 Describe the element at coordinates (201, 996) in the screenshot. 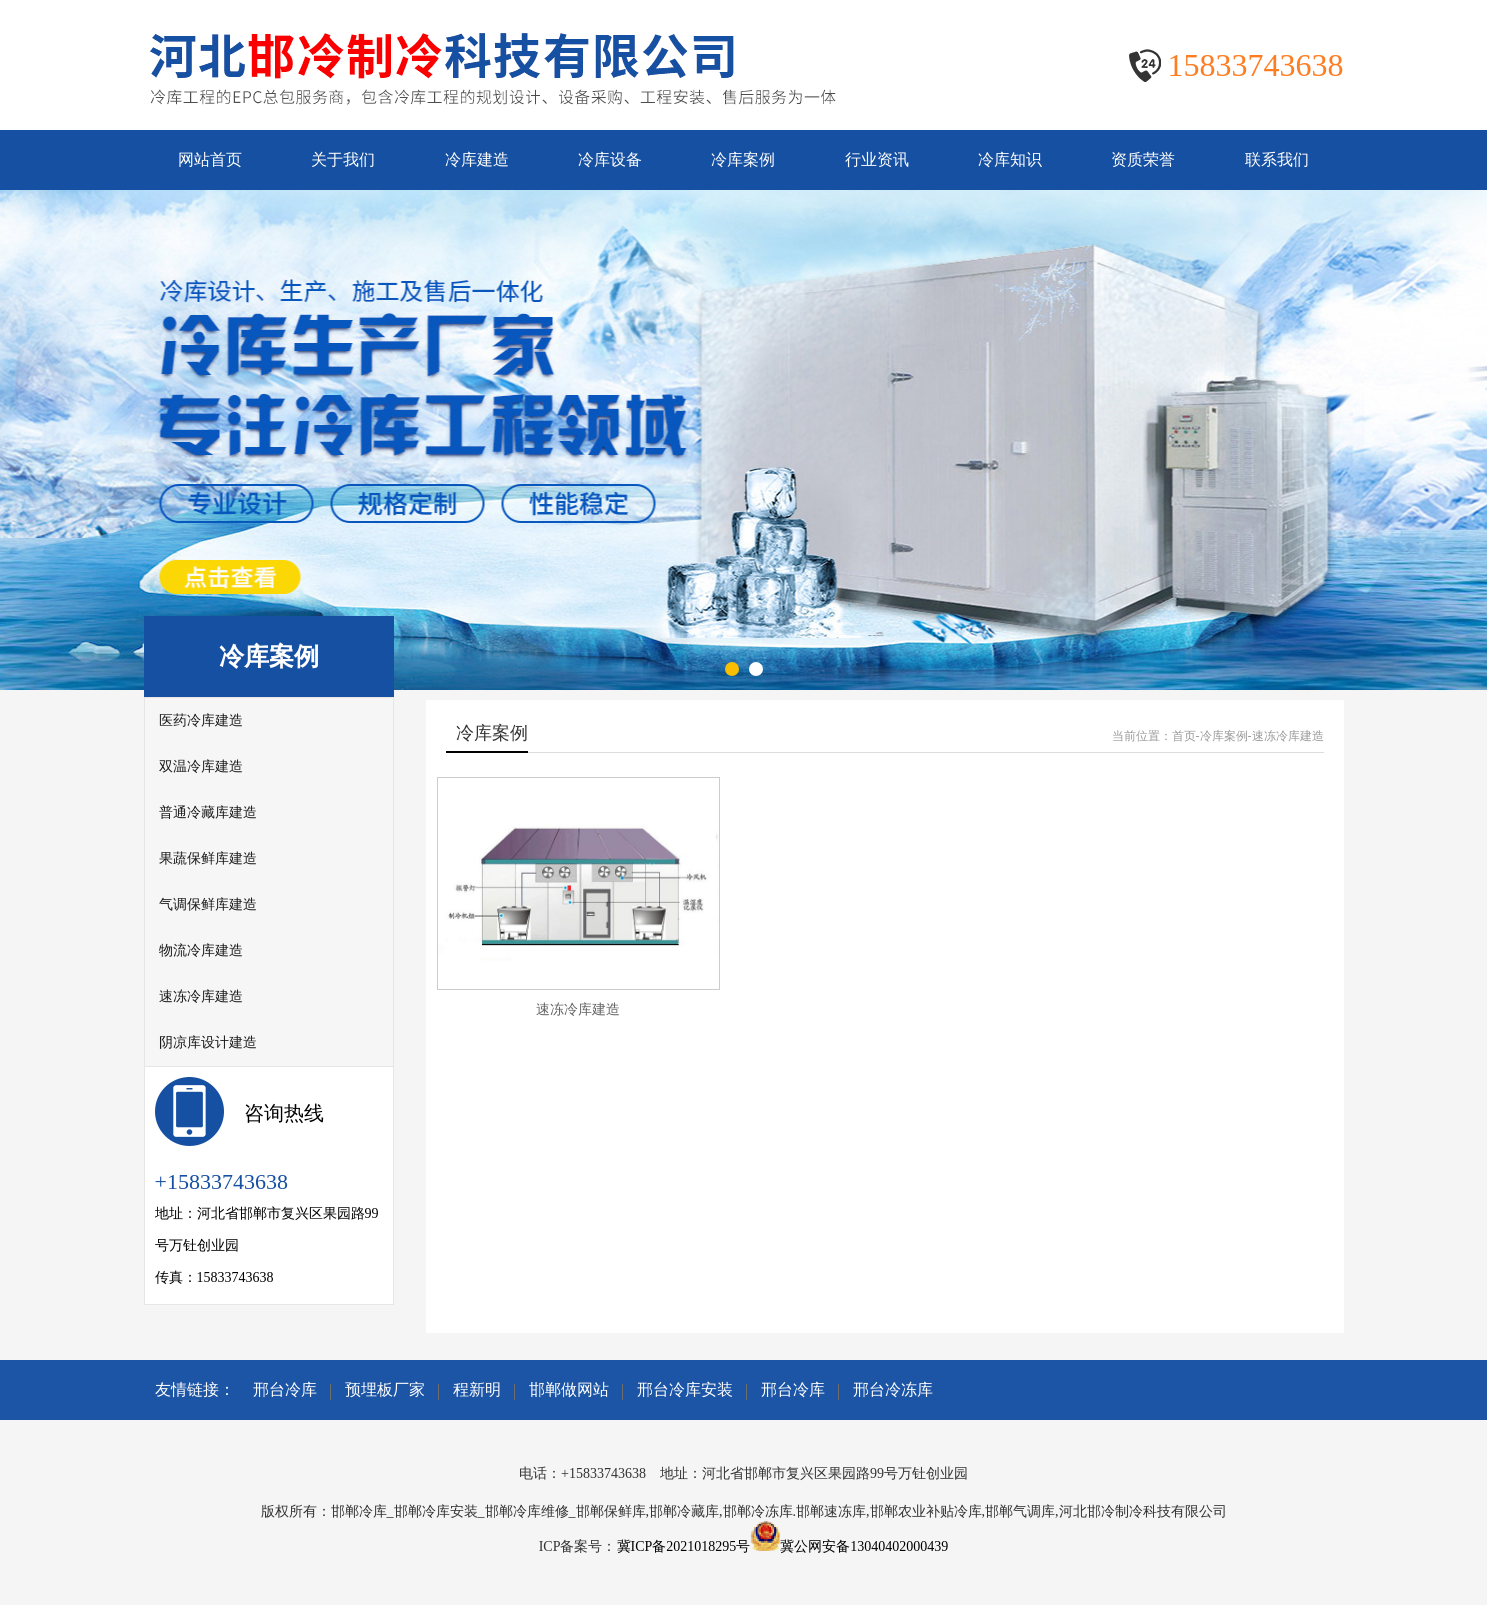

I see `速冻冷库建造` at that location.